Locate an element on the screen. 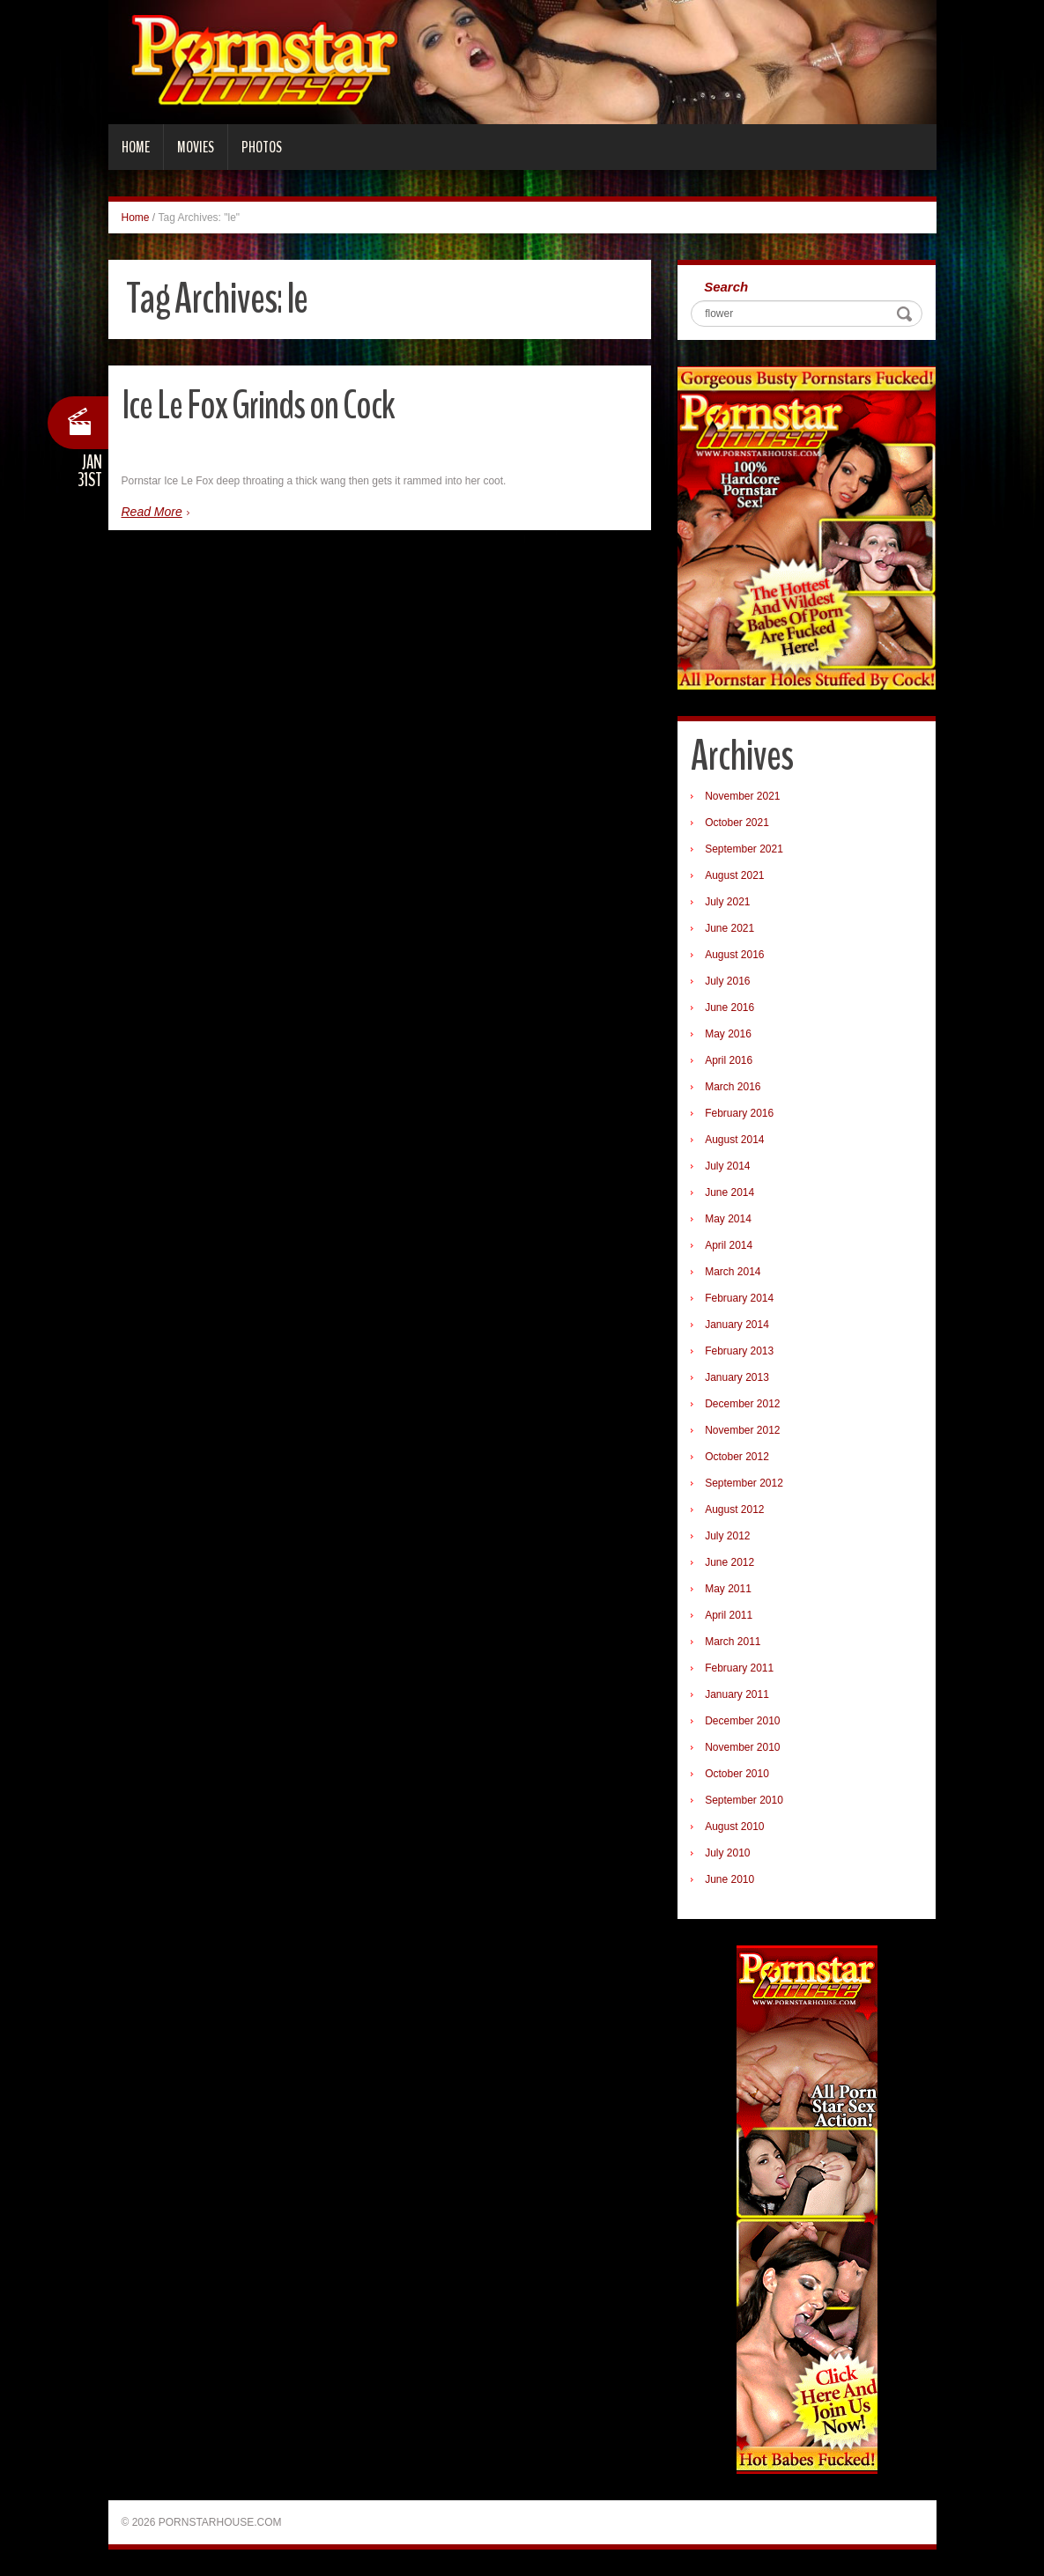  October 2010 is located at coordinates (737, 1774).